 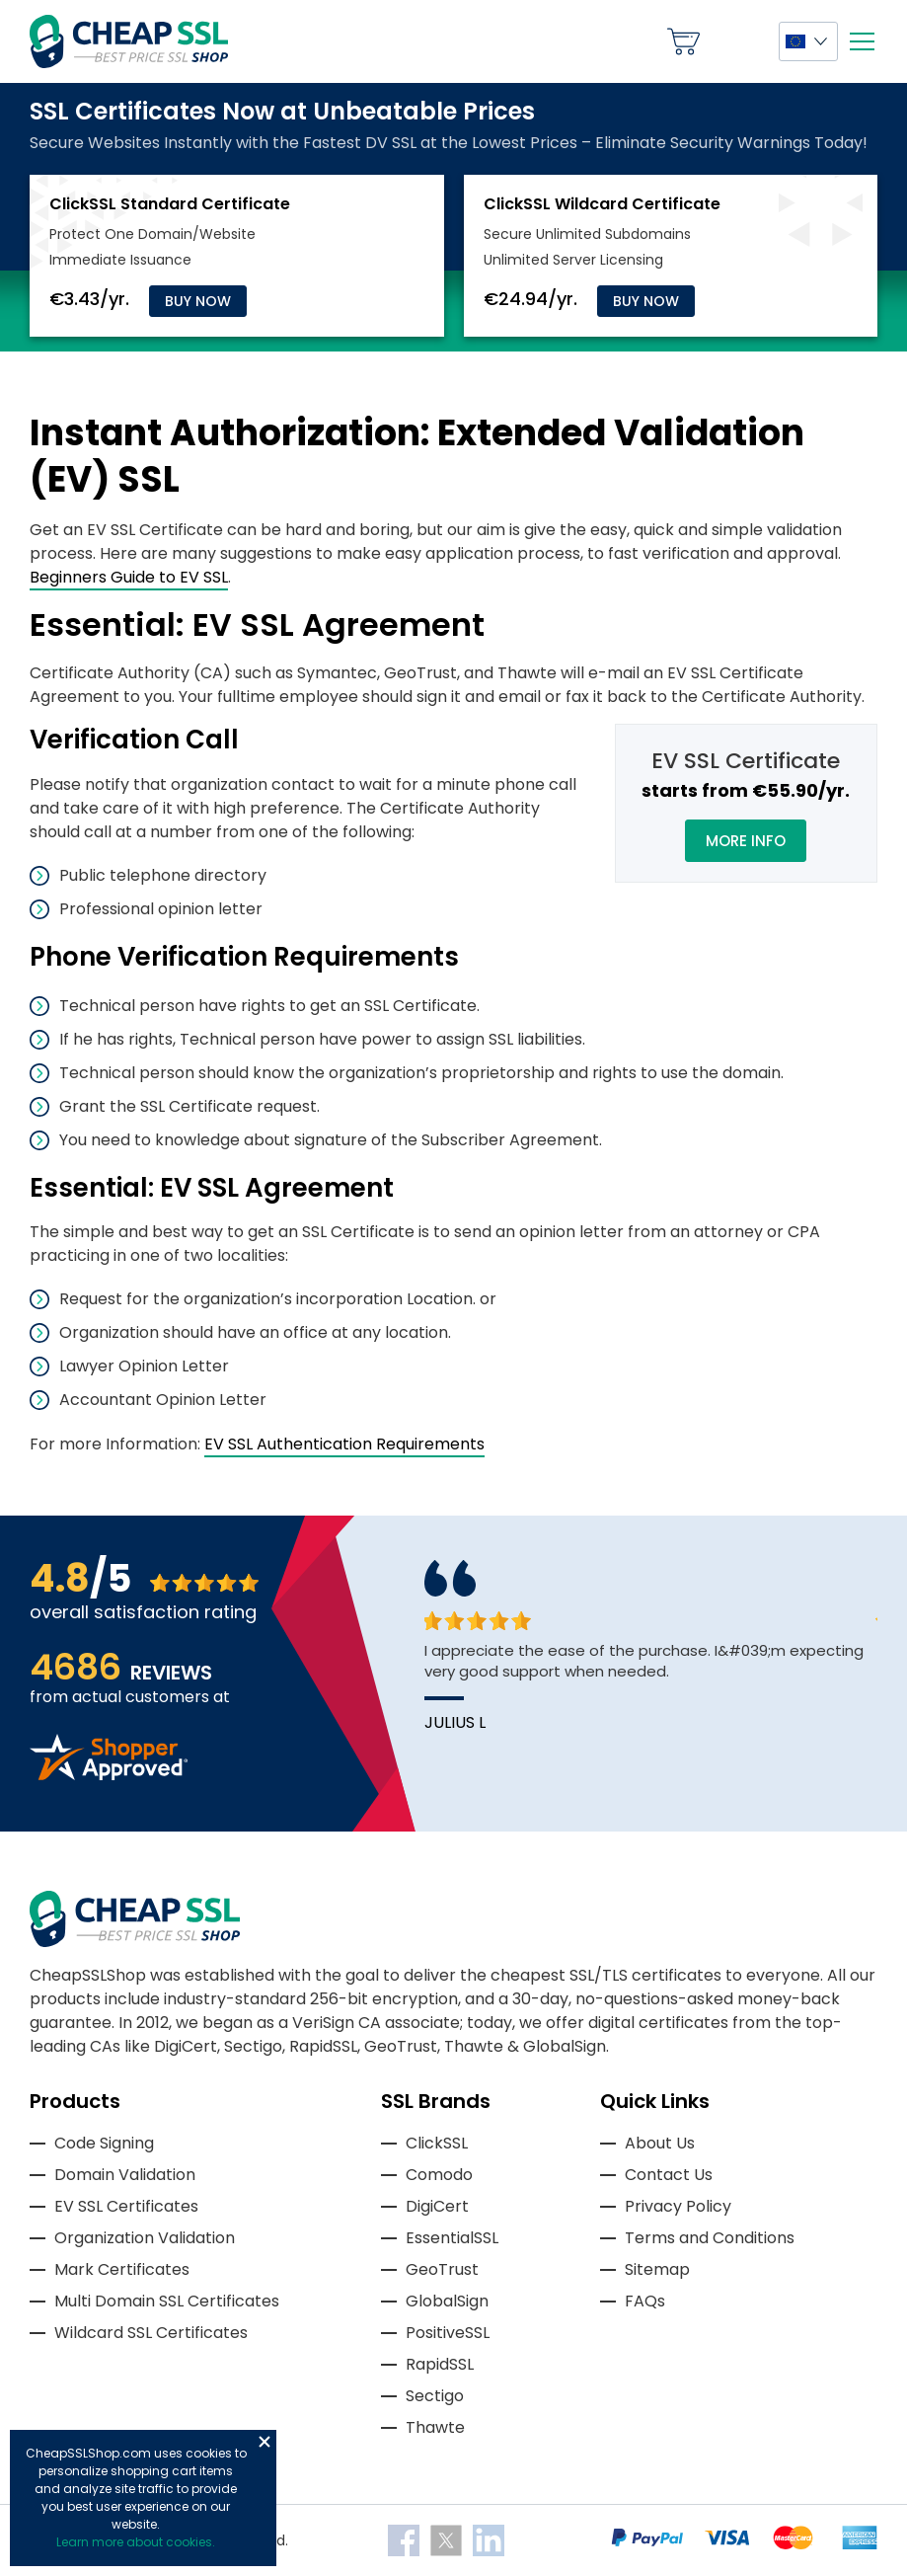 What do you see at coordinates (198, 301) in the screenshot?
I see `Buy Now` at bounding box center [198, 301].